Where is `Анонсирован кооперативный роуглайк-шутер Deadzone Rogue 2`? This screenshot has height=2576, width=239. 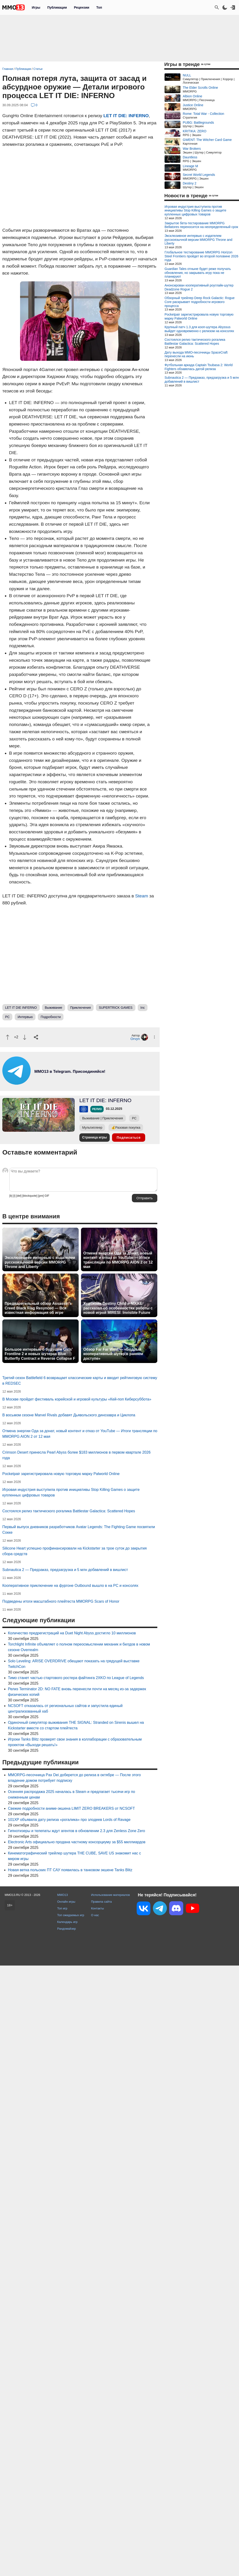 Анонсирован кооперативный роуглайк-шутер Deadzone Rogue 2 is located at coordinates (199, 287).